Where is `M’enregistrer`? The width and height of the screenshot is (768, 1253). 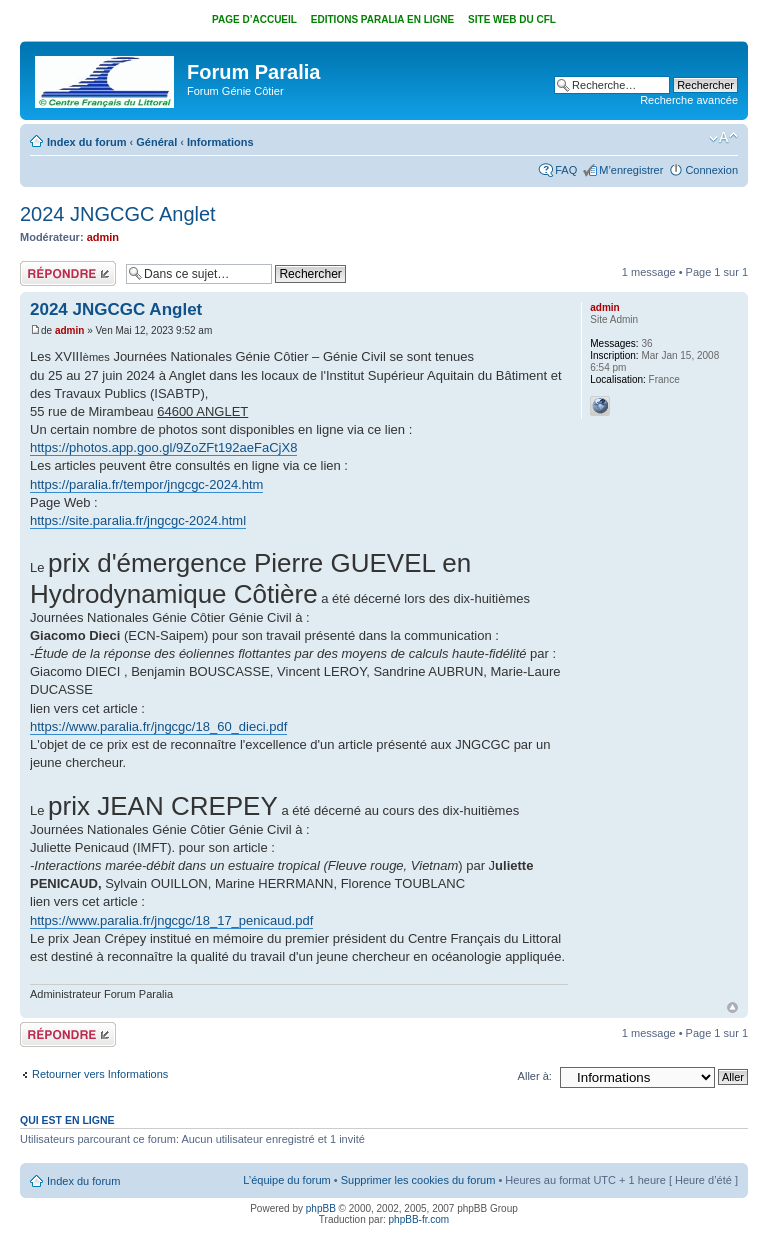 M’enregistrer is located at coordinates (631, 170).